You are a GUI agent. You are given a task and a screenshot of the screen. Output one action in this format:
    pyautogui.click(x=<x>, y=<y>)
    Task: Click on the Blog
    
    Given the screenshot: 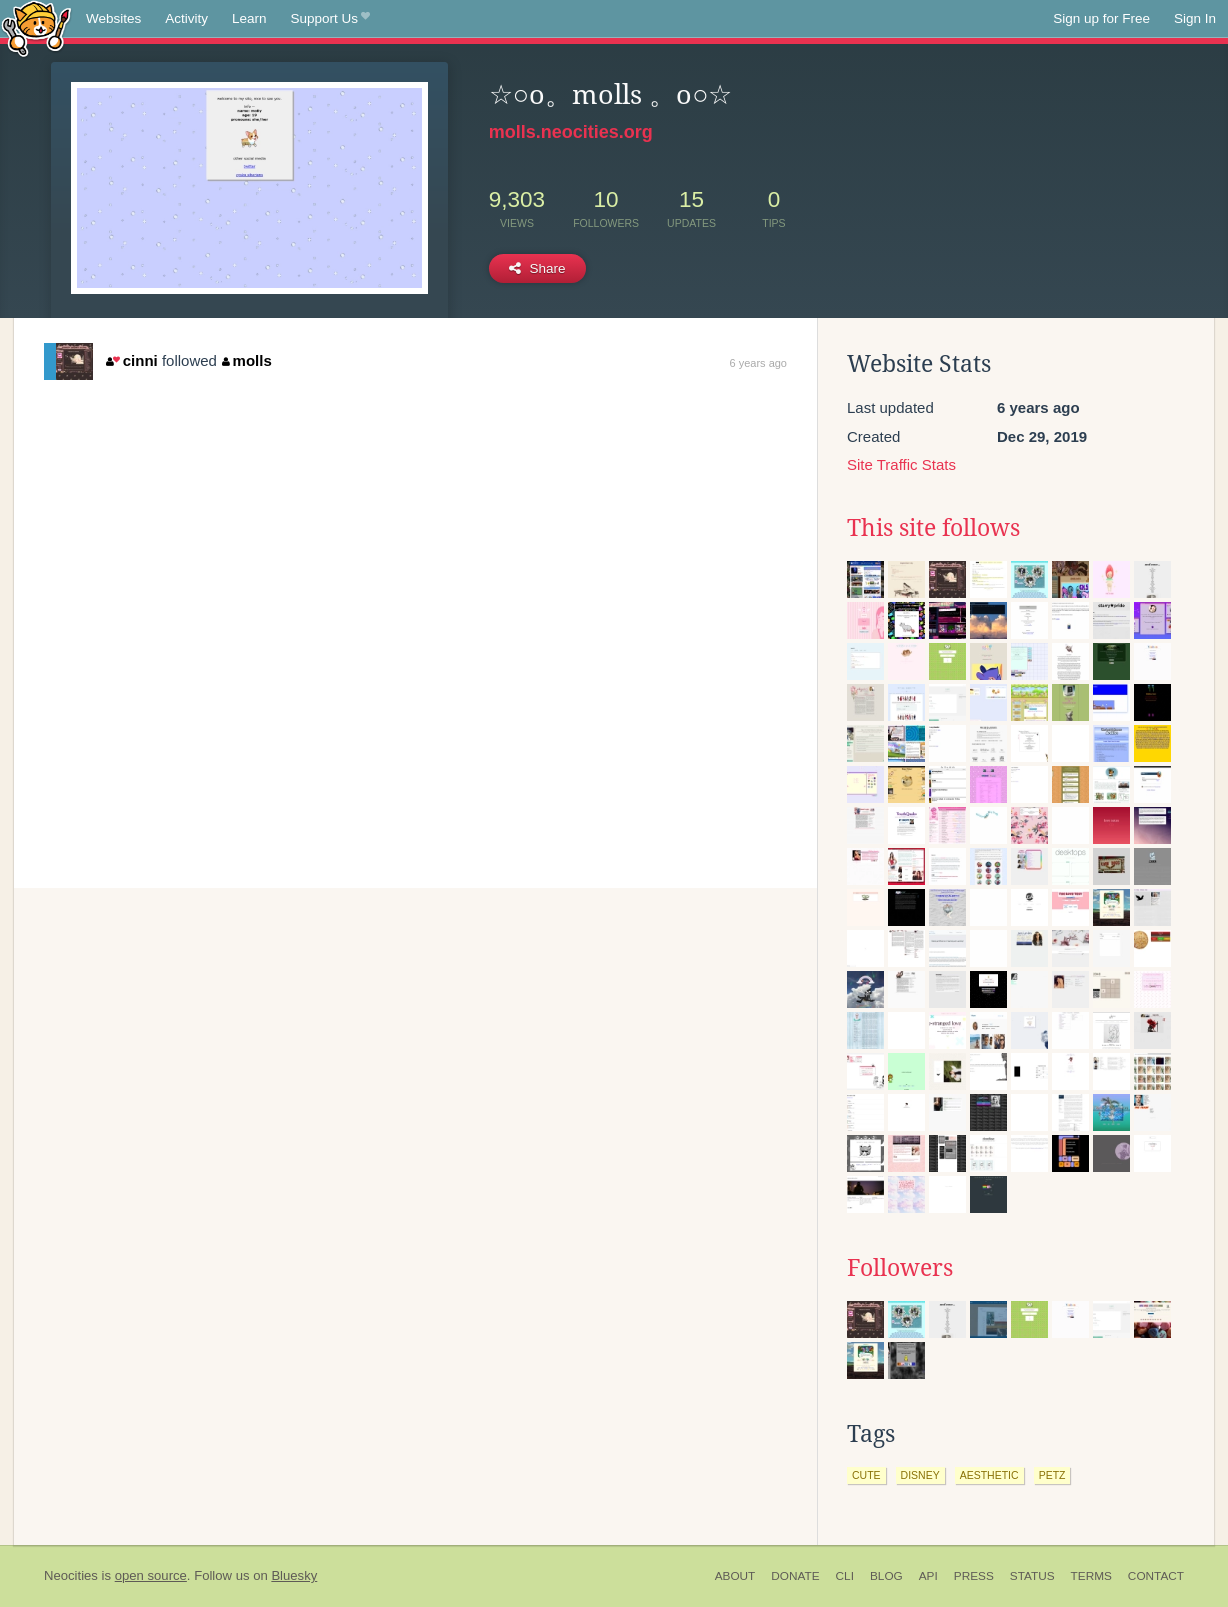 What is the action you would take?
    pyautogui.click(x=886, y=1576)
    